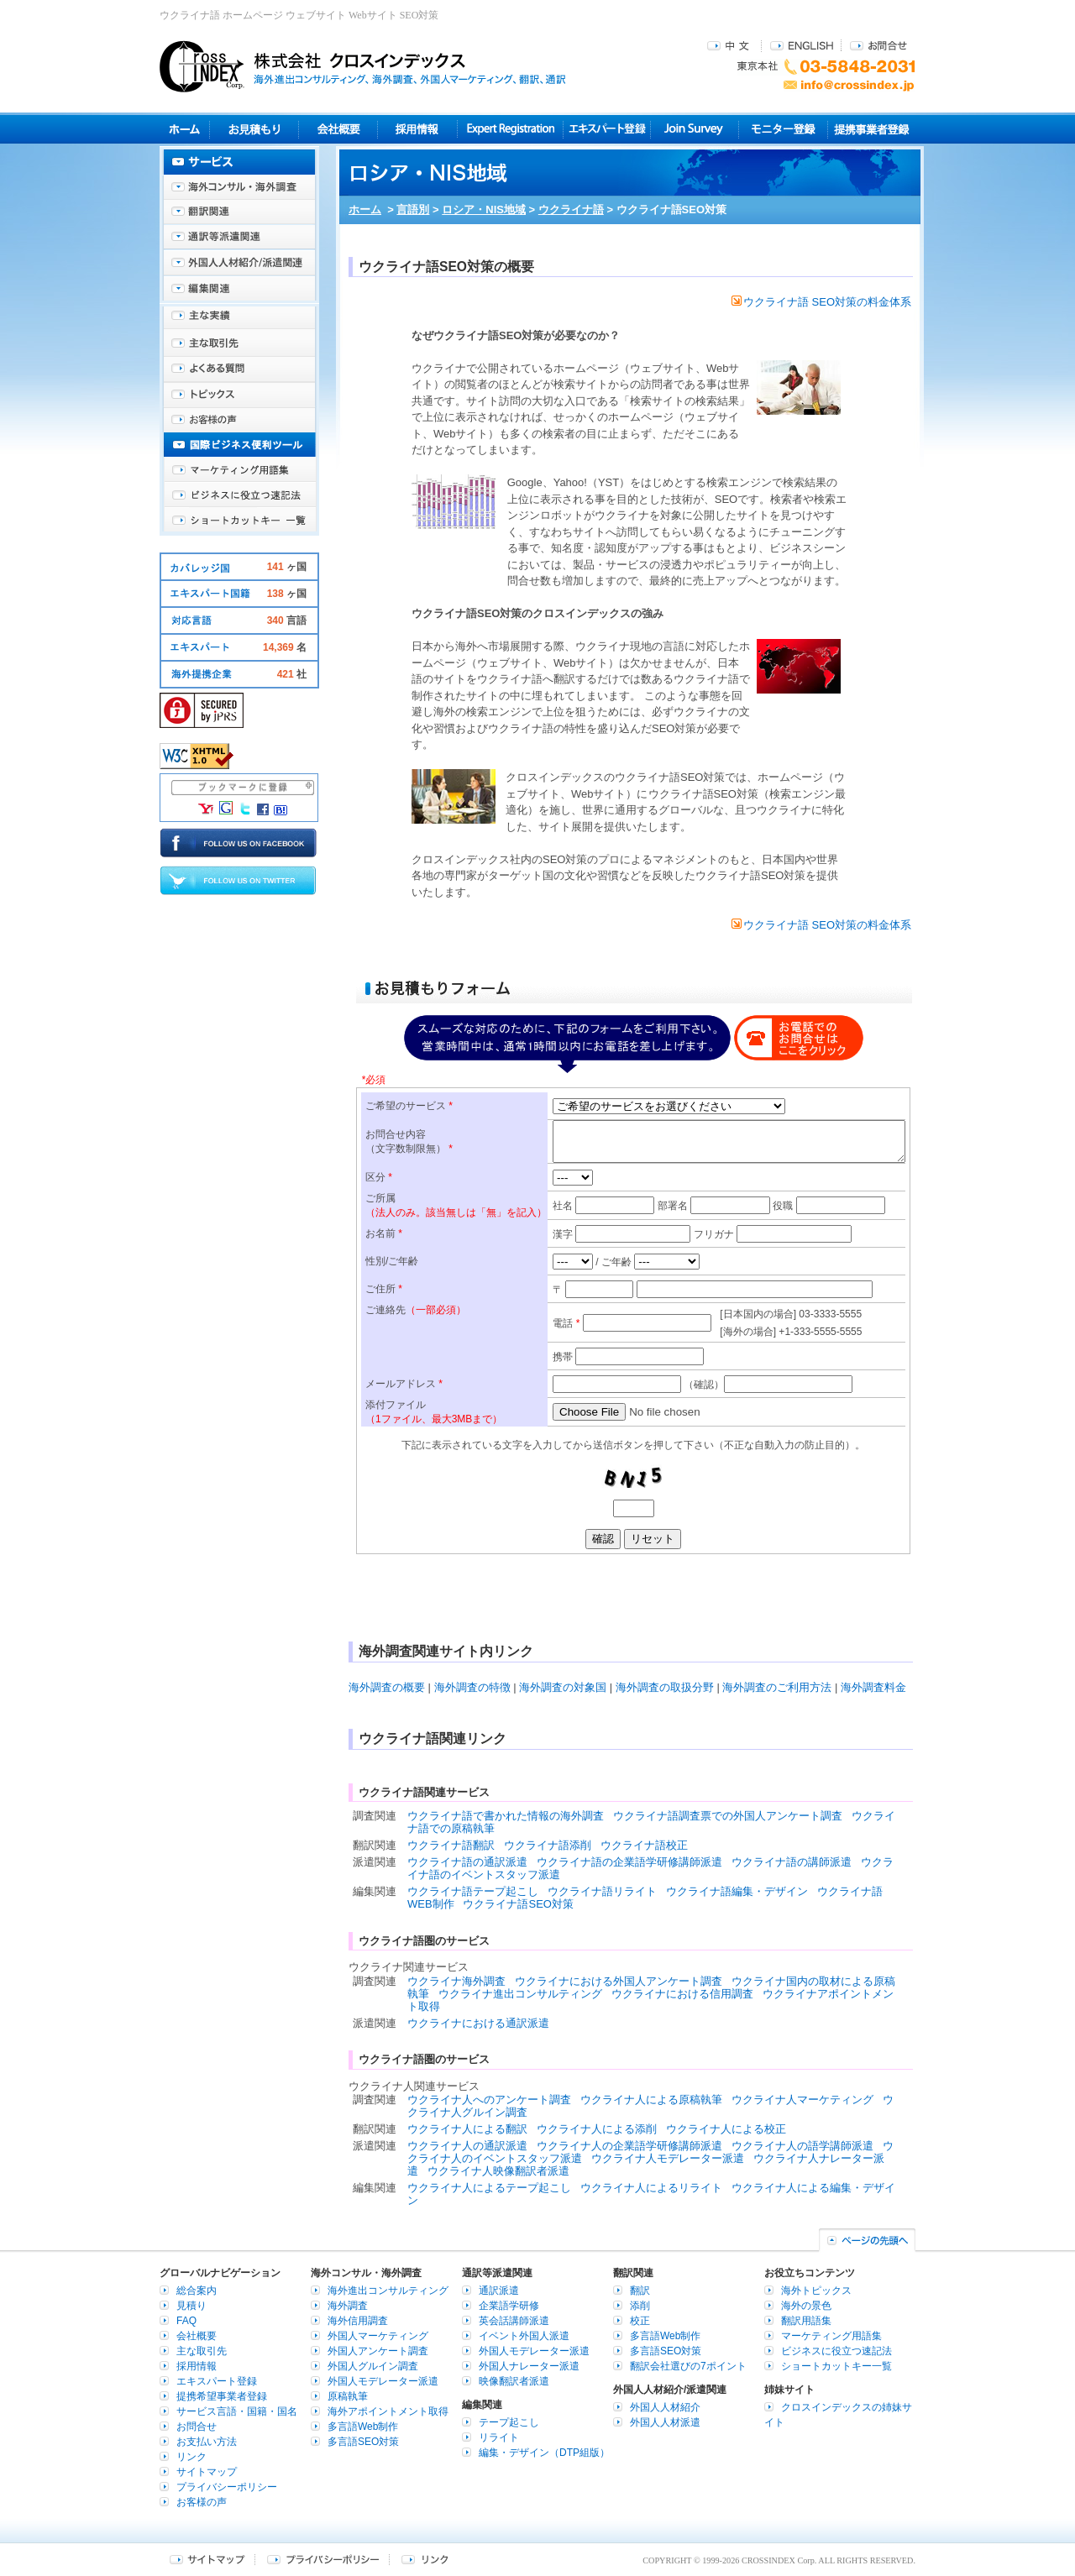 Image resolution: width=1075 pixels, height=2576 pixels. What do you see at coordinates (348, 2396) in the screenshot?
I see `原稿執筆` at bounding box center [348, 2396].